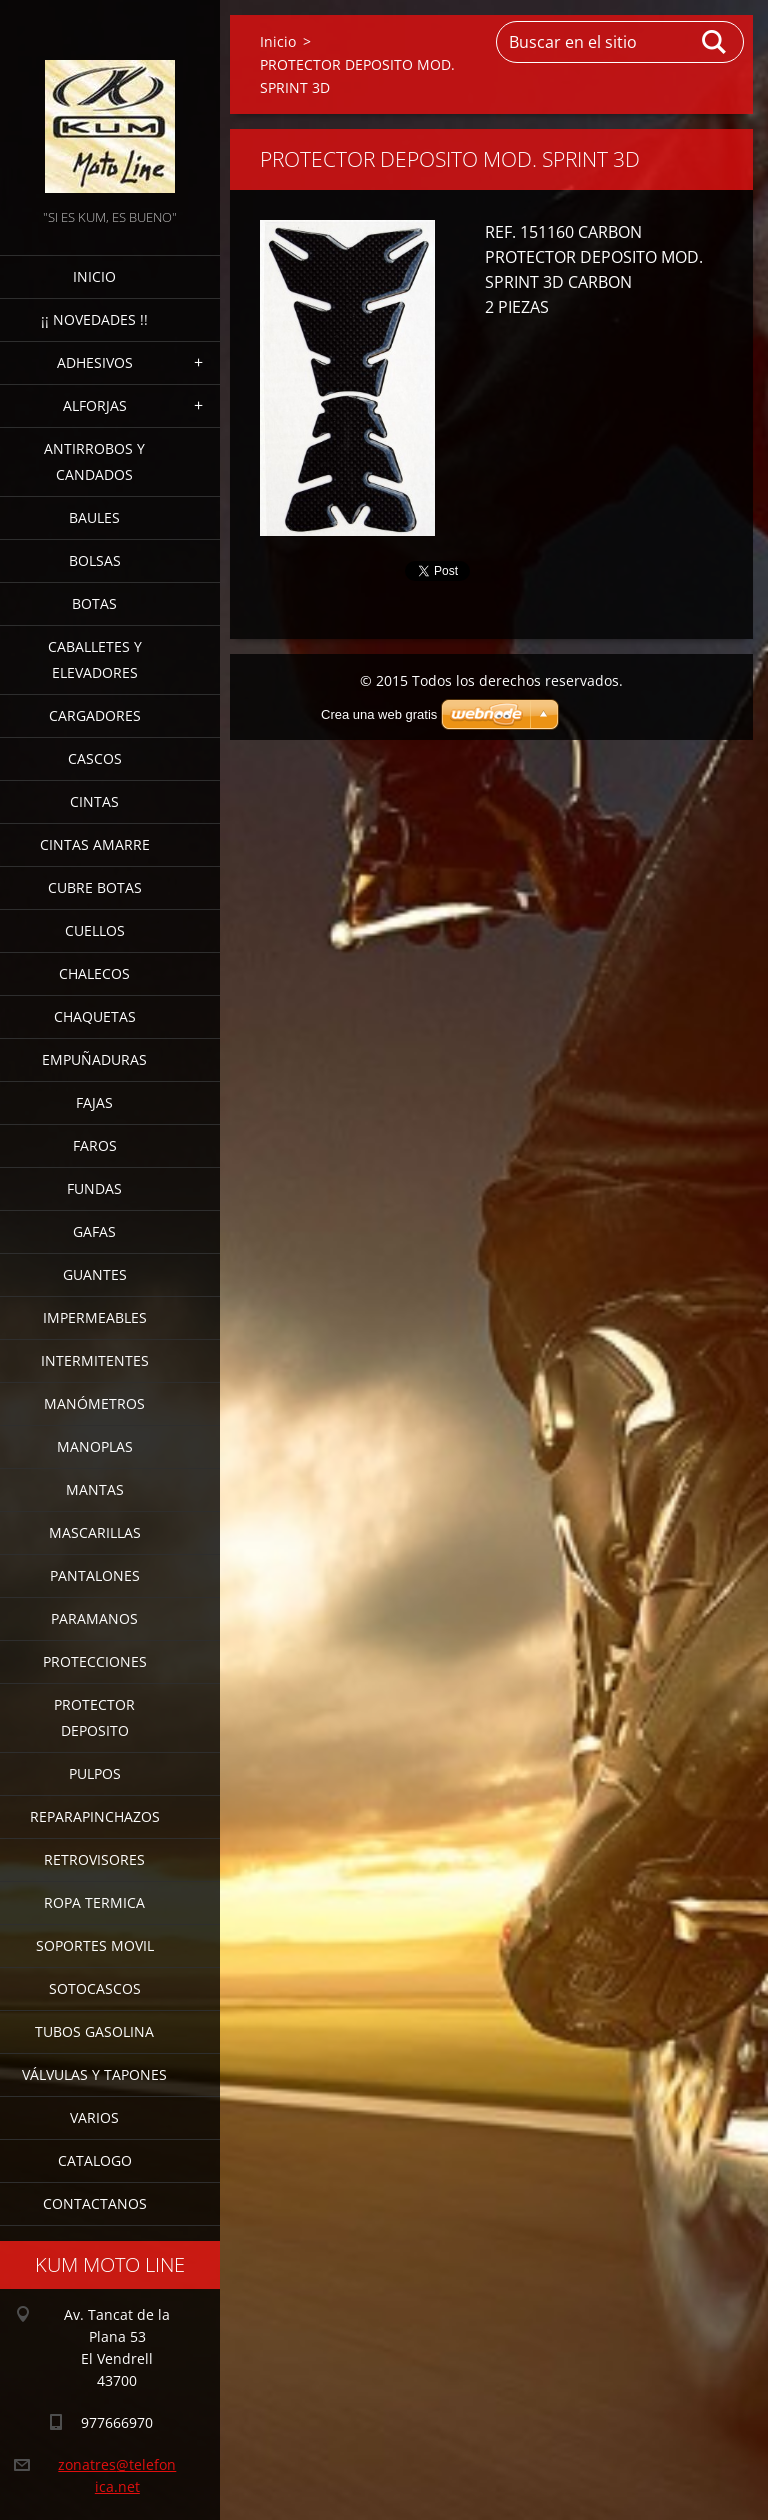  I want to click on SOTOCASCOS, so click(95, 1988).